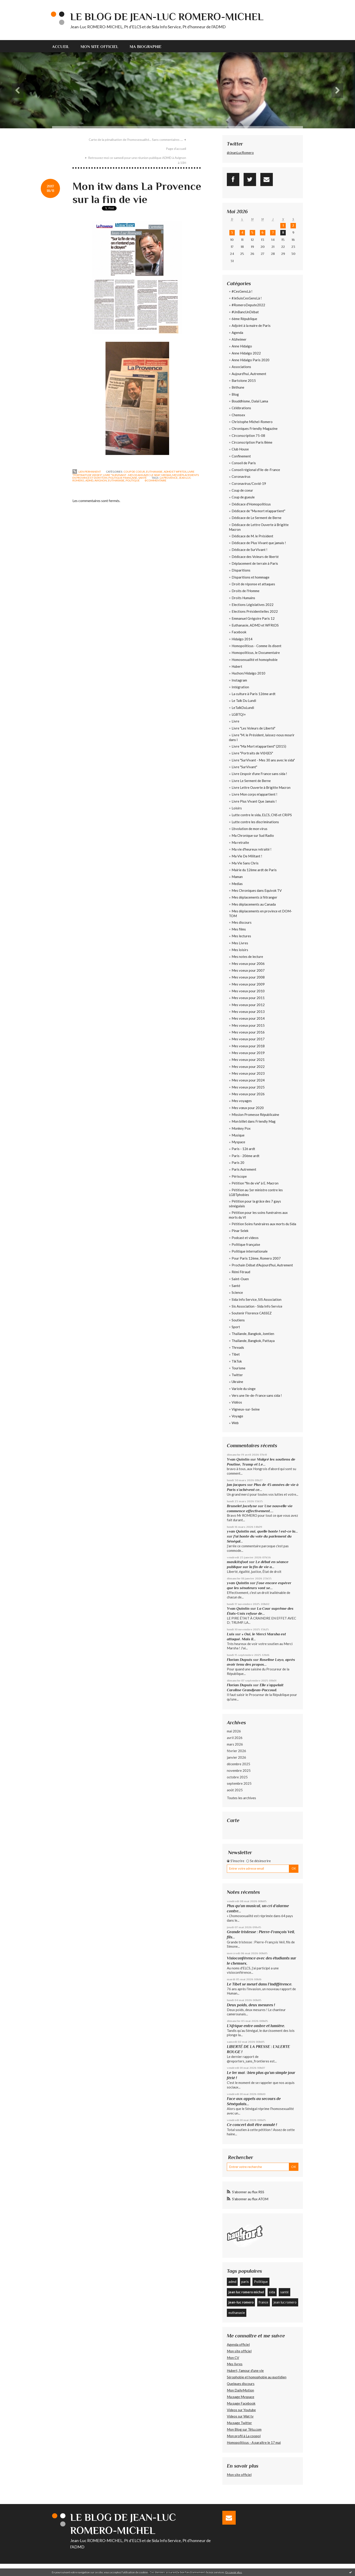 The height and width of the screenshot is (2576, 355). Describe the element at coordinates (248, 991) in the screenshot. I see `Mes voeux pour 2010` at that location.